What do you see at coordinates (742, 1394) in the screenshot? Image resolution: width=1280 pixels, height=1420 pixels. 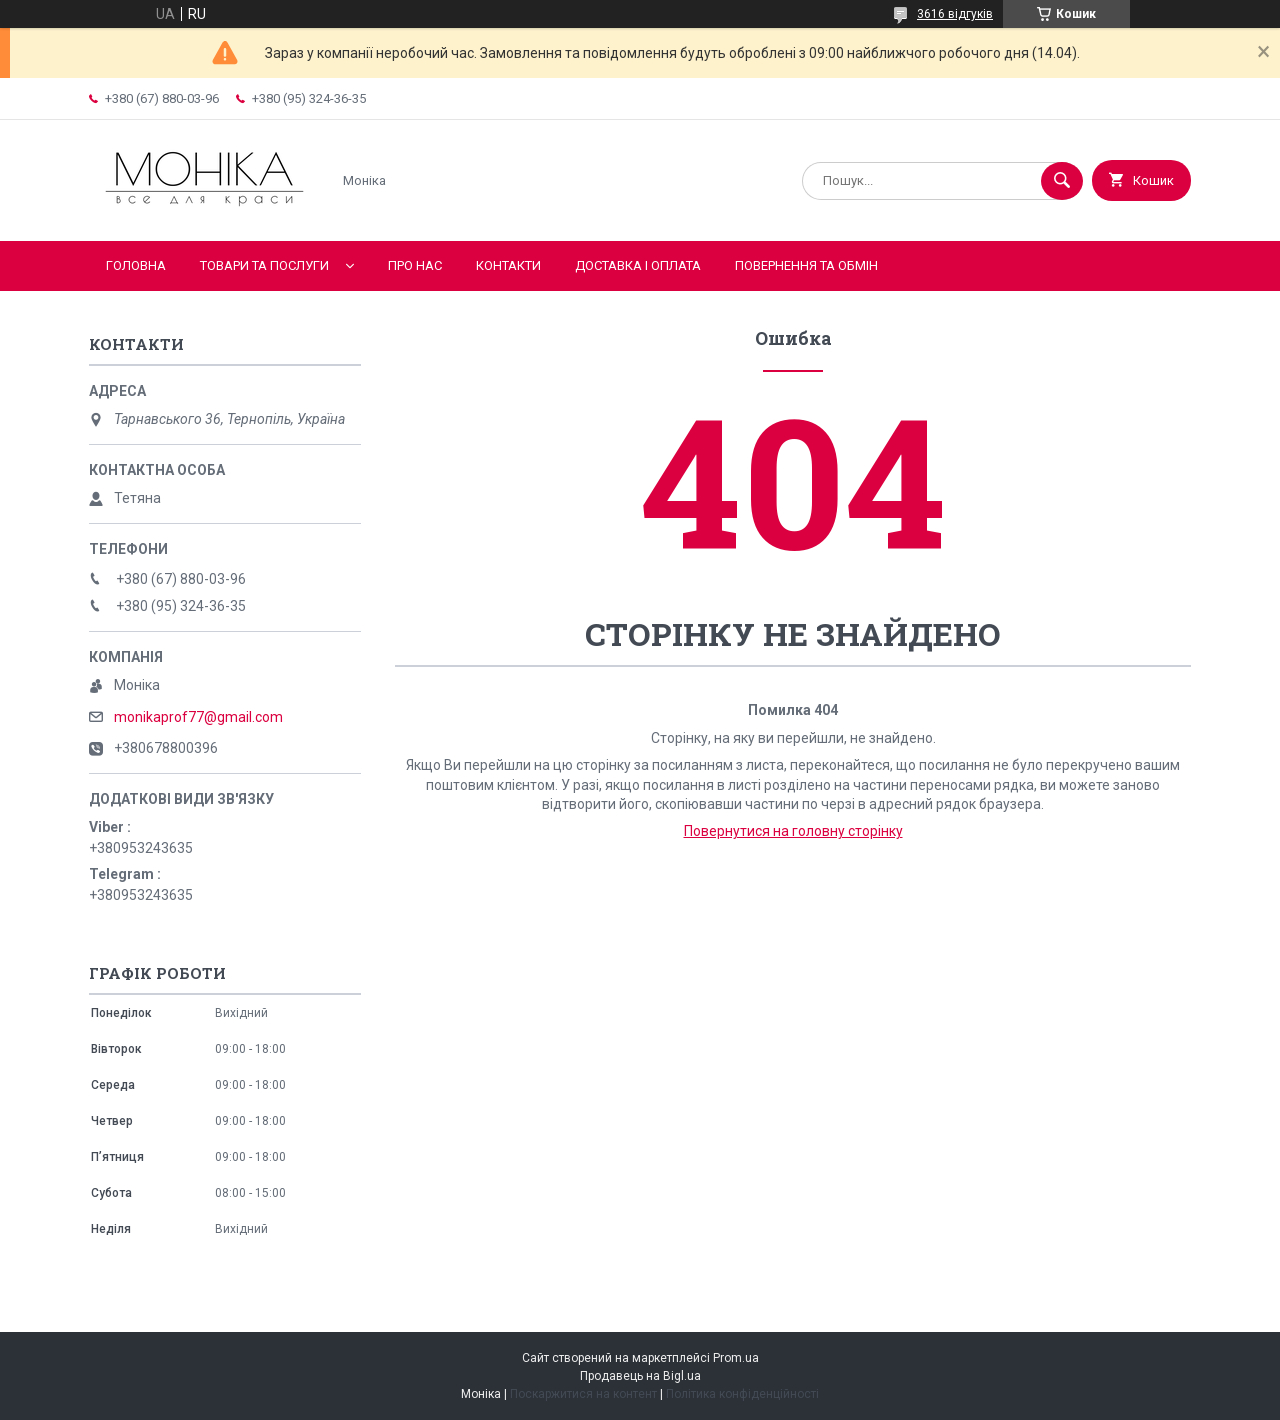 I see `Політика конфіденційності` at bounding box center [742, 1394].